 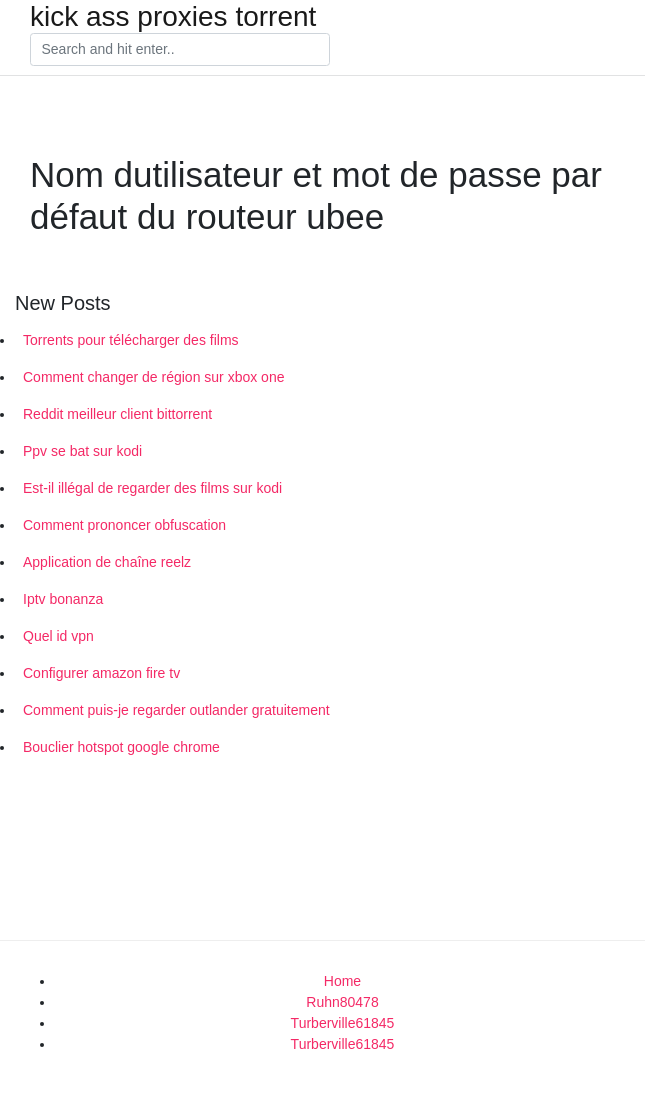 What do you see at coordinates (152, 488) in the screenshot?
I see `Est-il illégal de regarder des films sur kodi` at bounding box center [152, 488].